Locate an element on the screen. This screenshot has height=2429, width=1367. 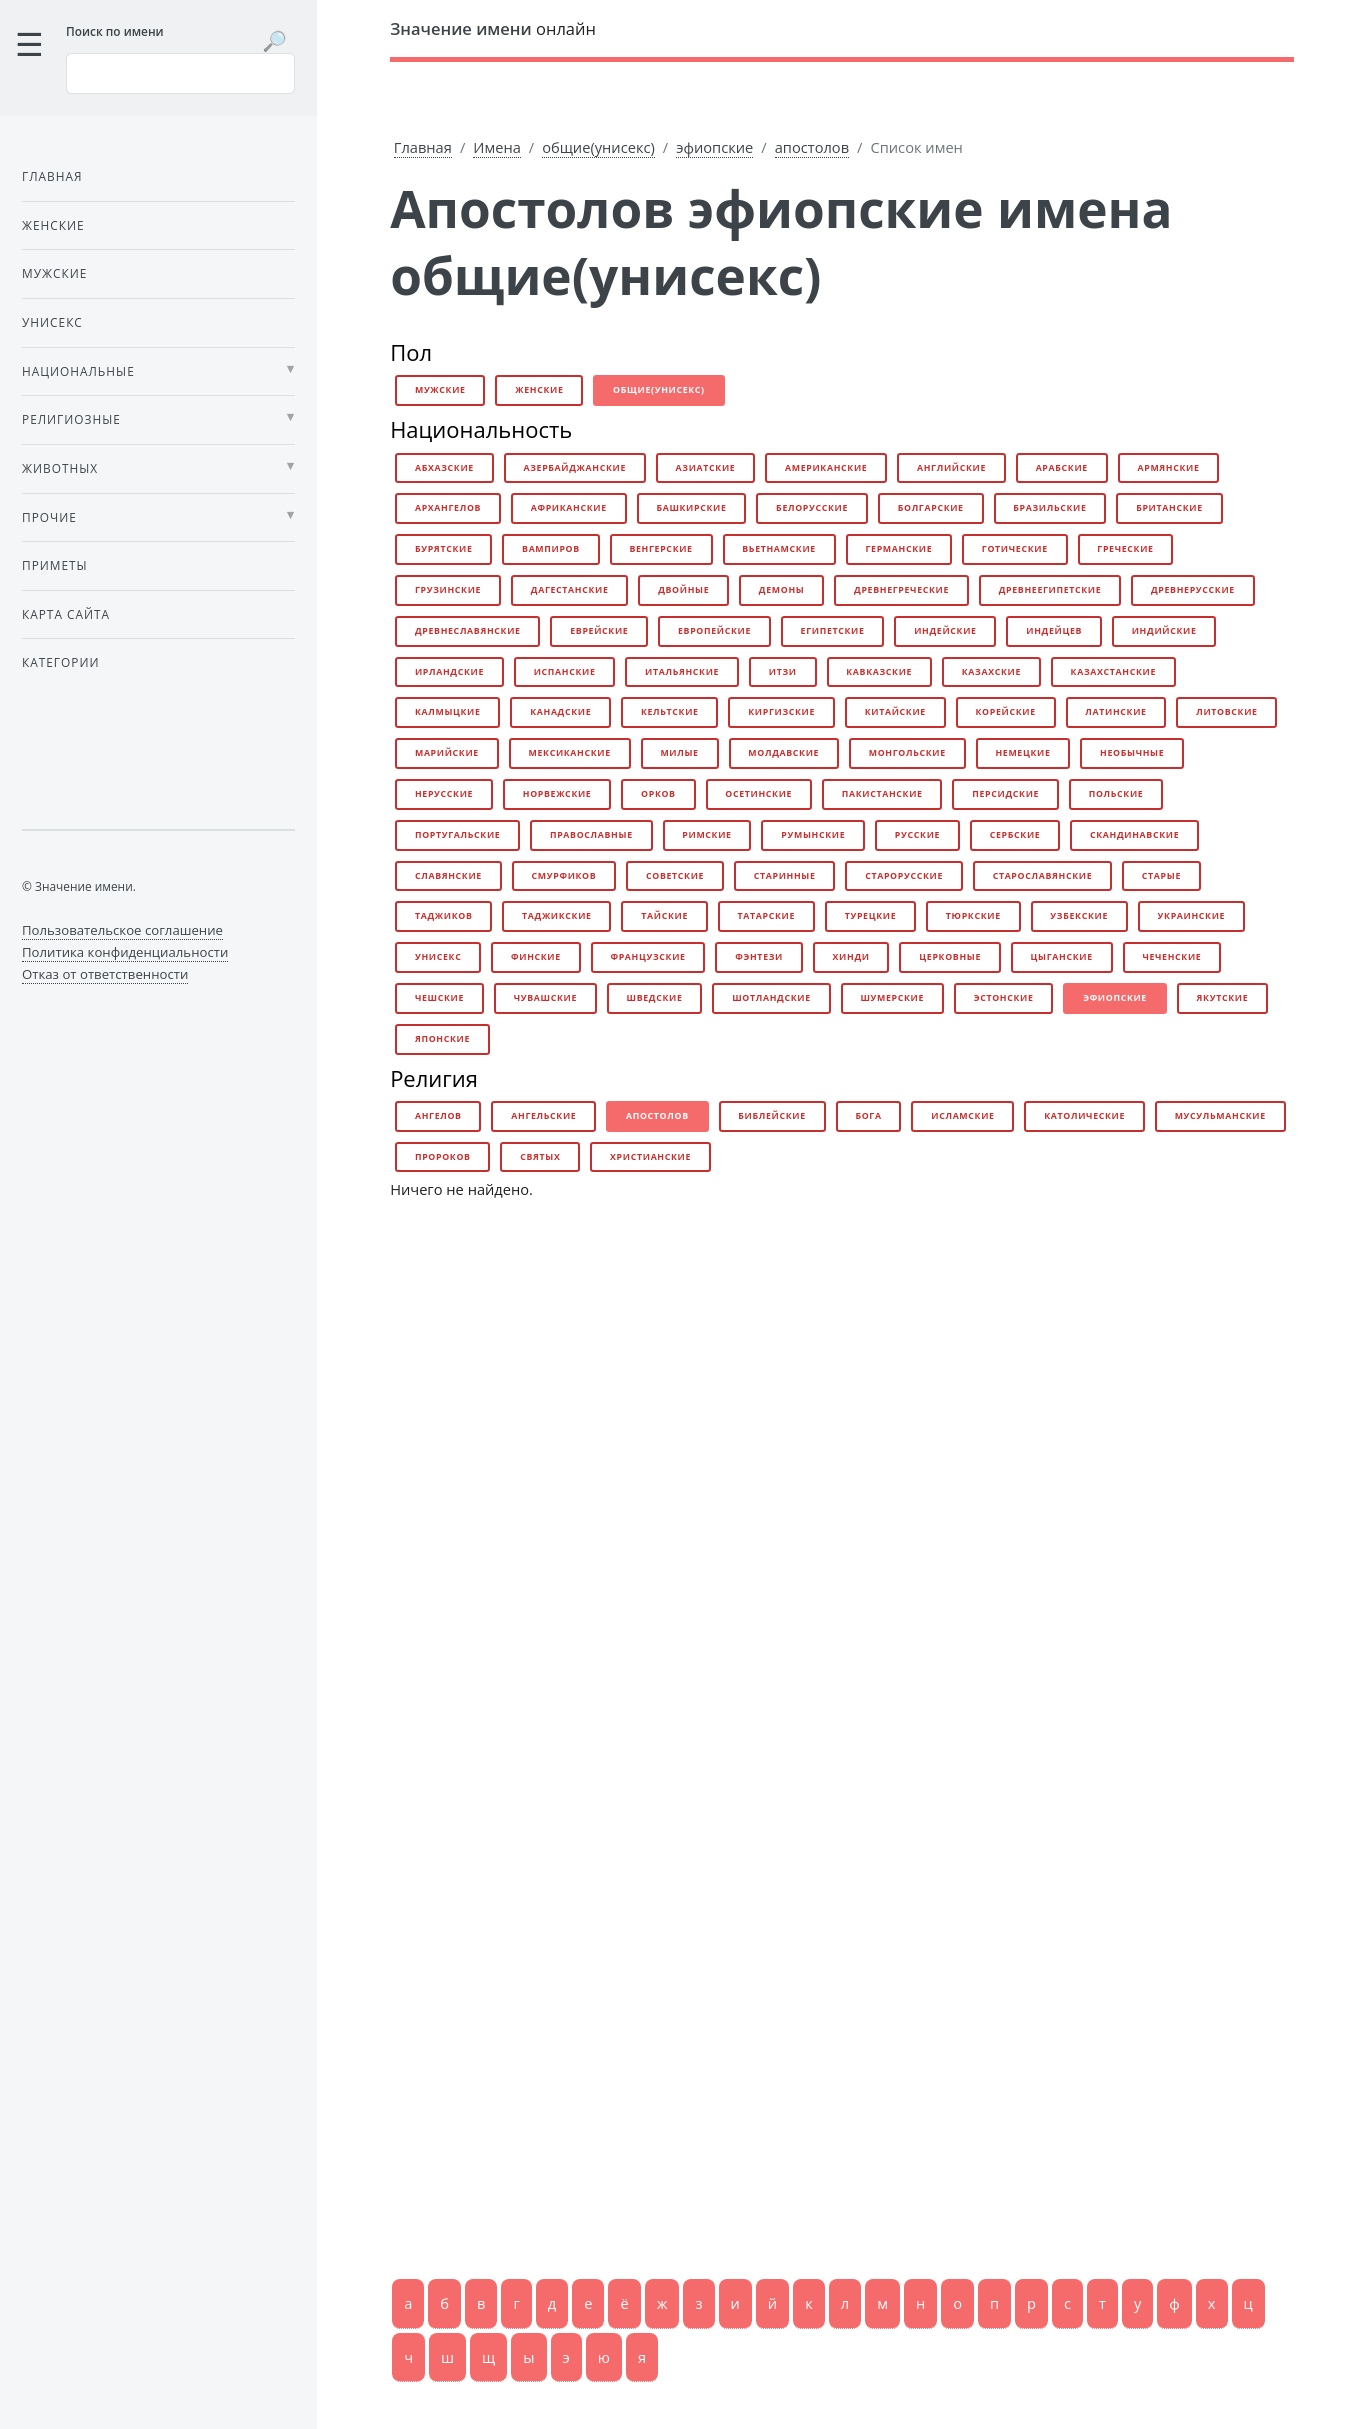
бразильские is located at coordinates (1049, 508).